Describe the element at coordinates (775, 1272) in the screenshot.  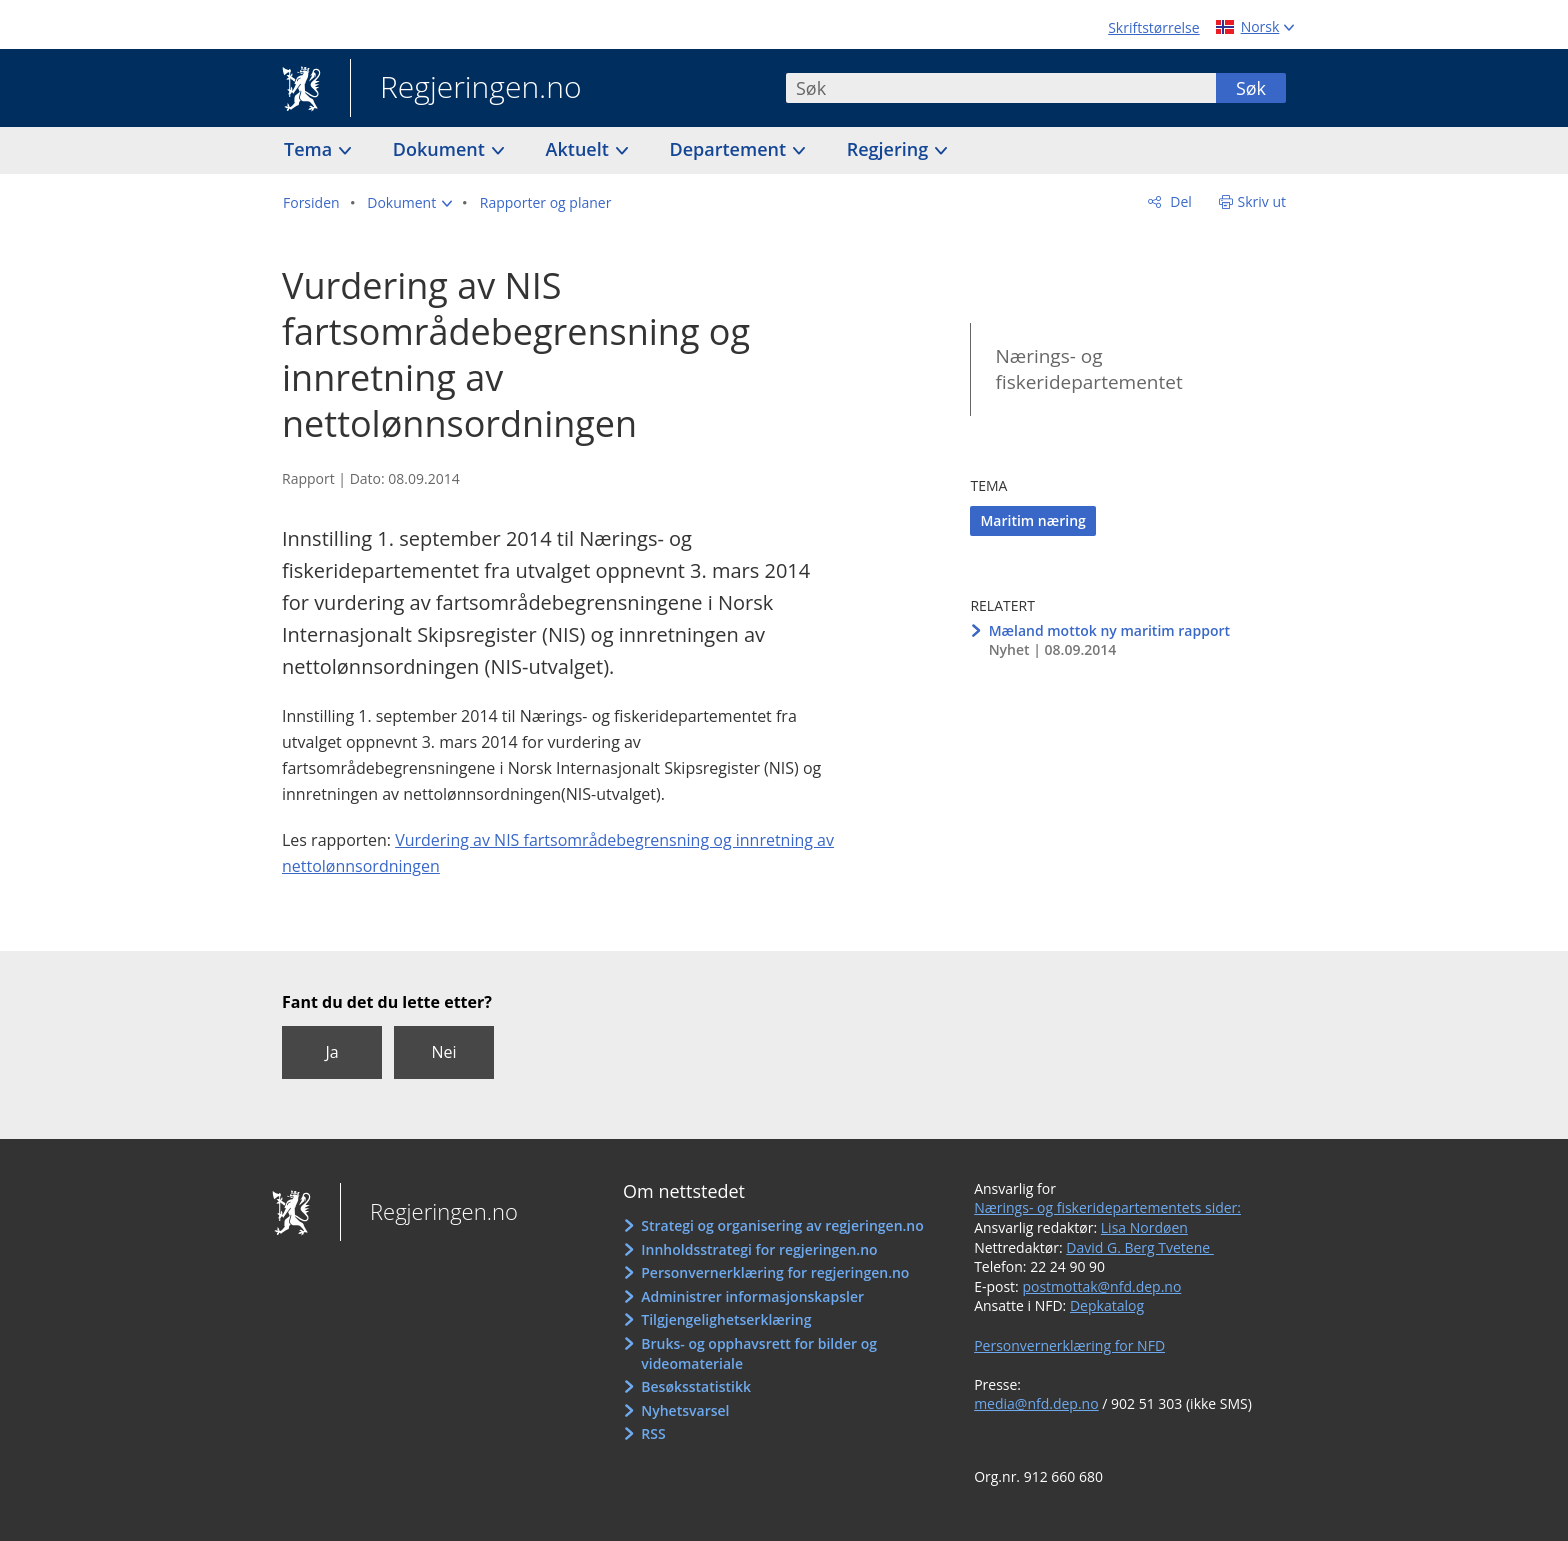
I see `Personvernerklæring for regjeringen.no` at that location.